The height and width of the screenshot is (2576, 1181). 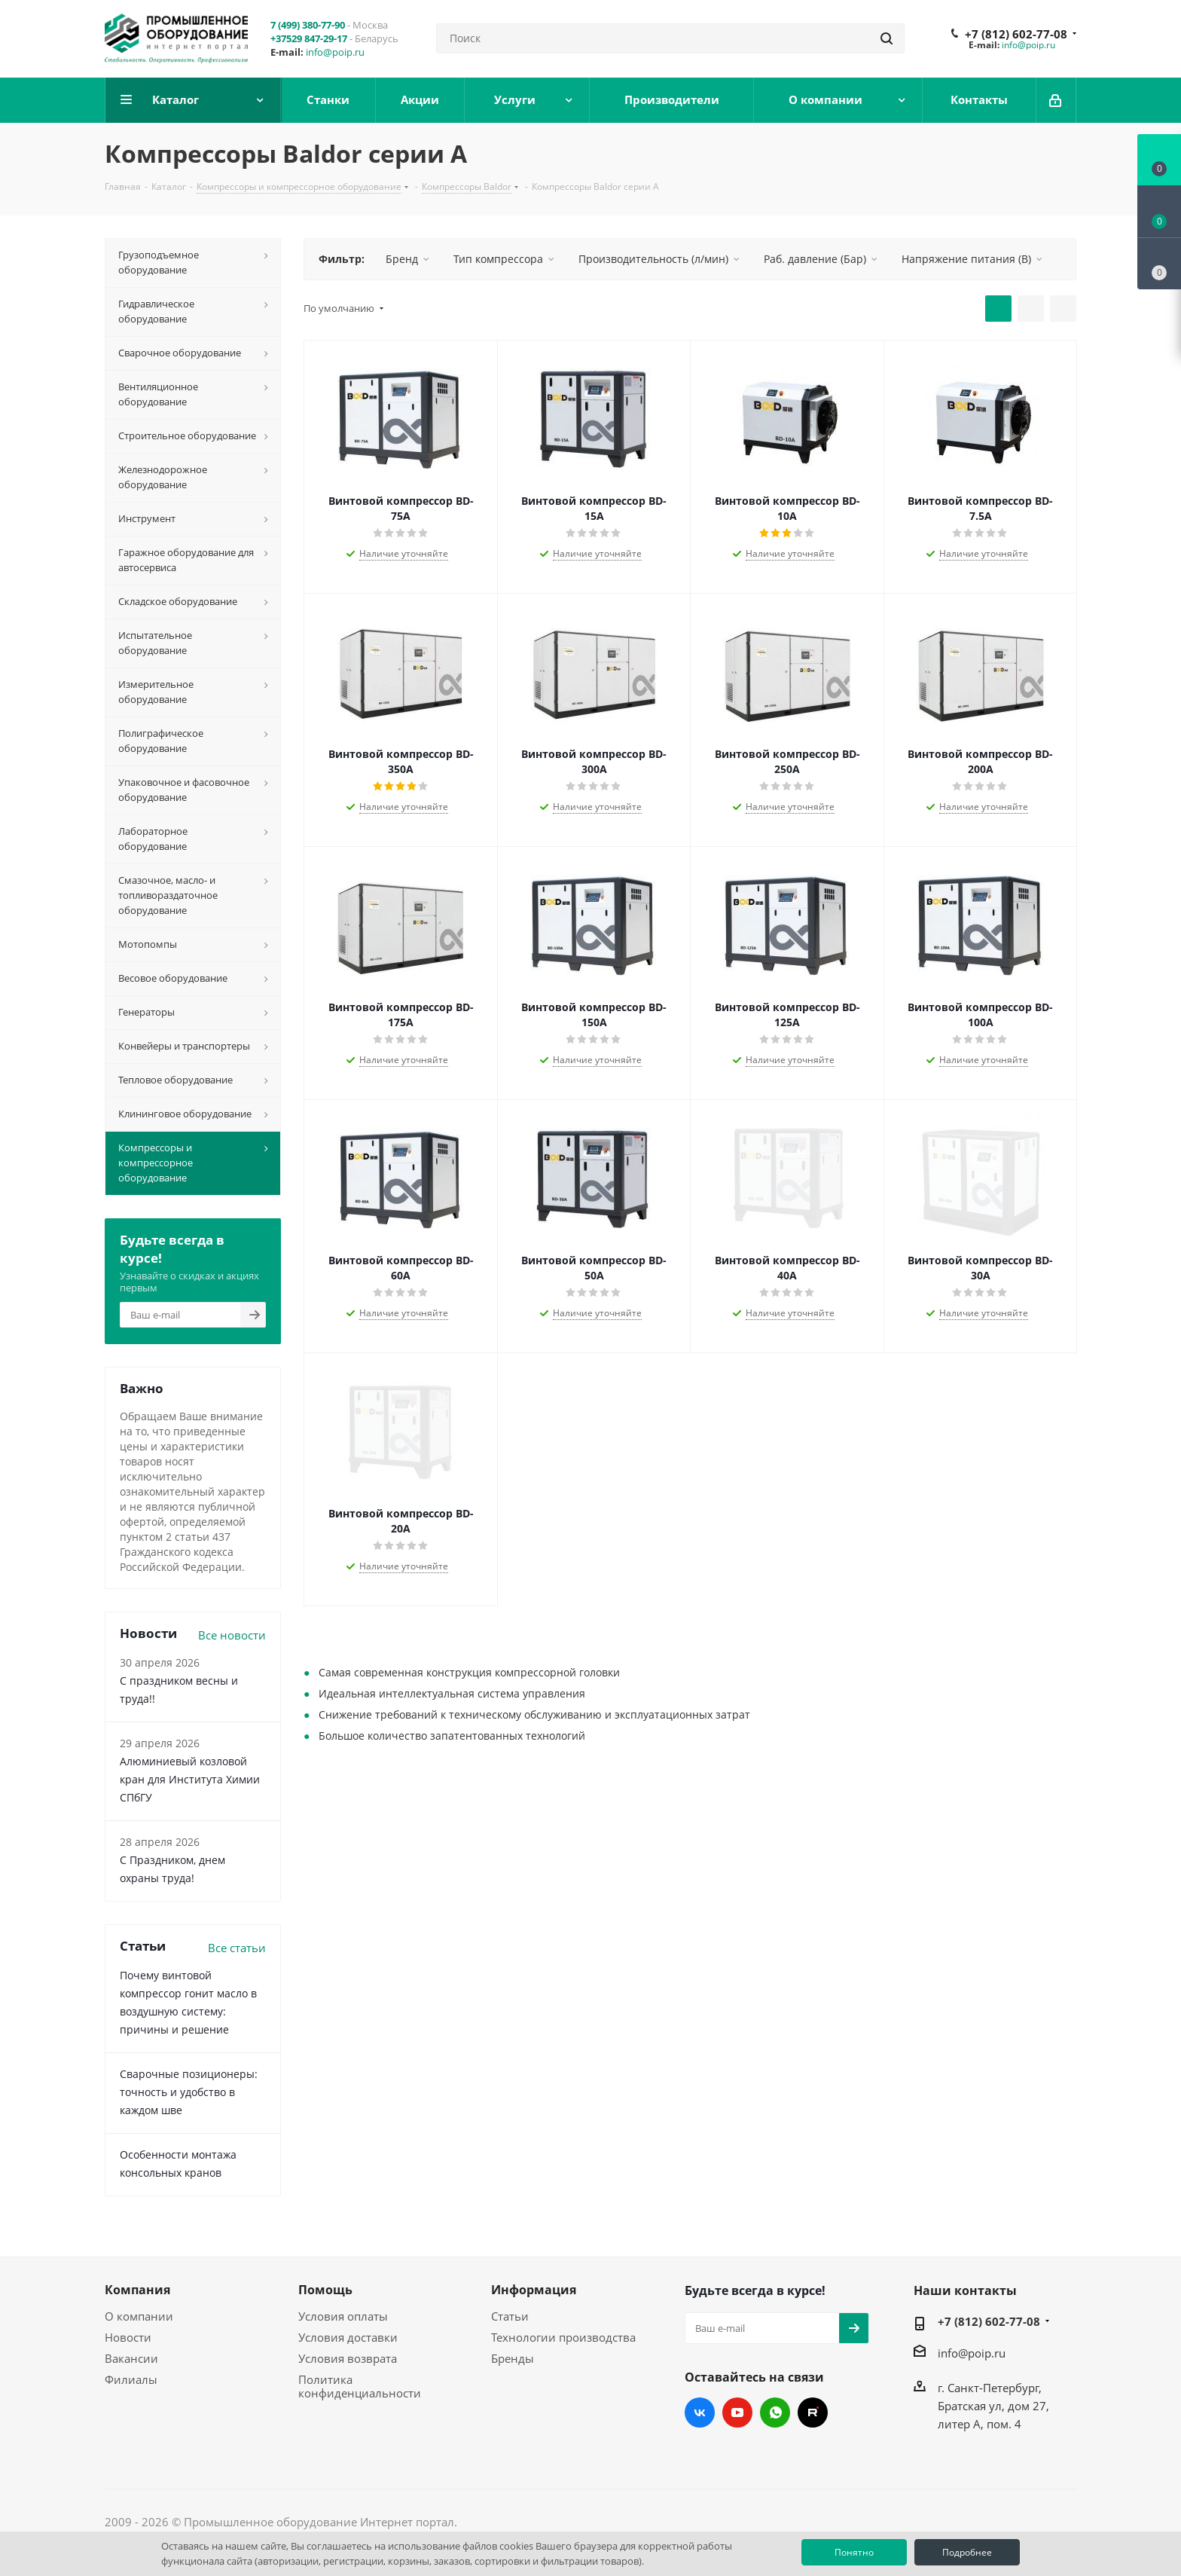 I want to click on WhatsApp, so click(x=775, y=2412).